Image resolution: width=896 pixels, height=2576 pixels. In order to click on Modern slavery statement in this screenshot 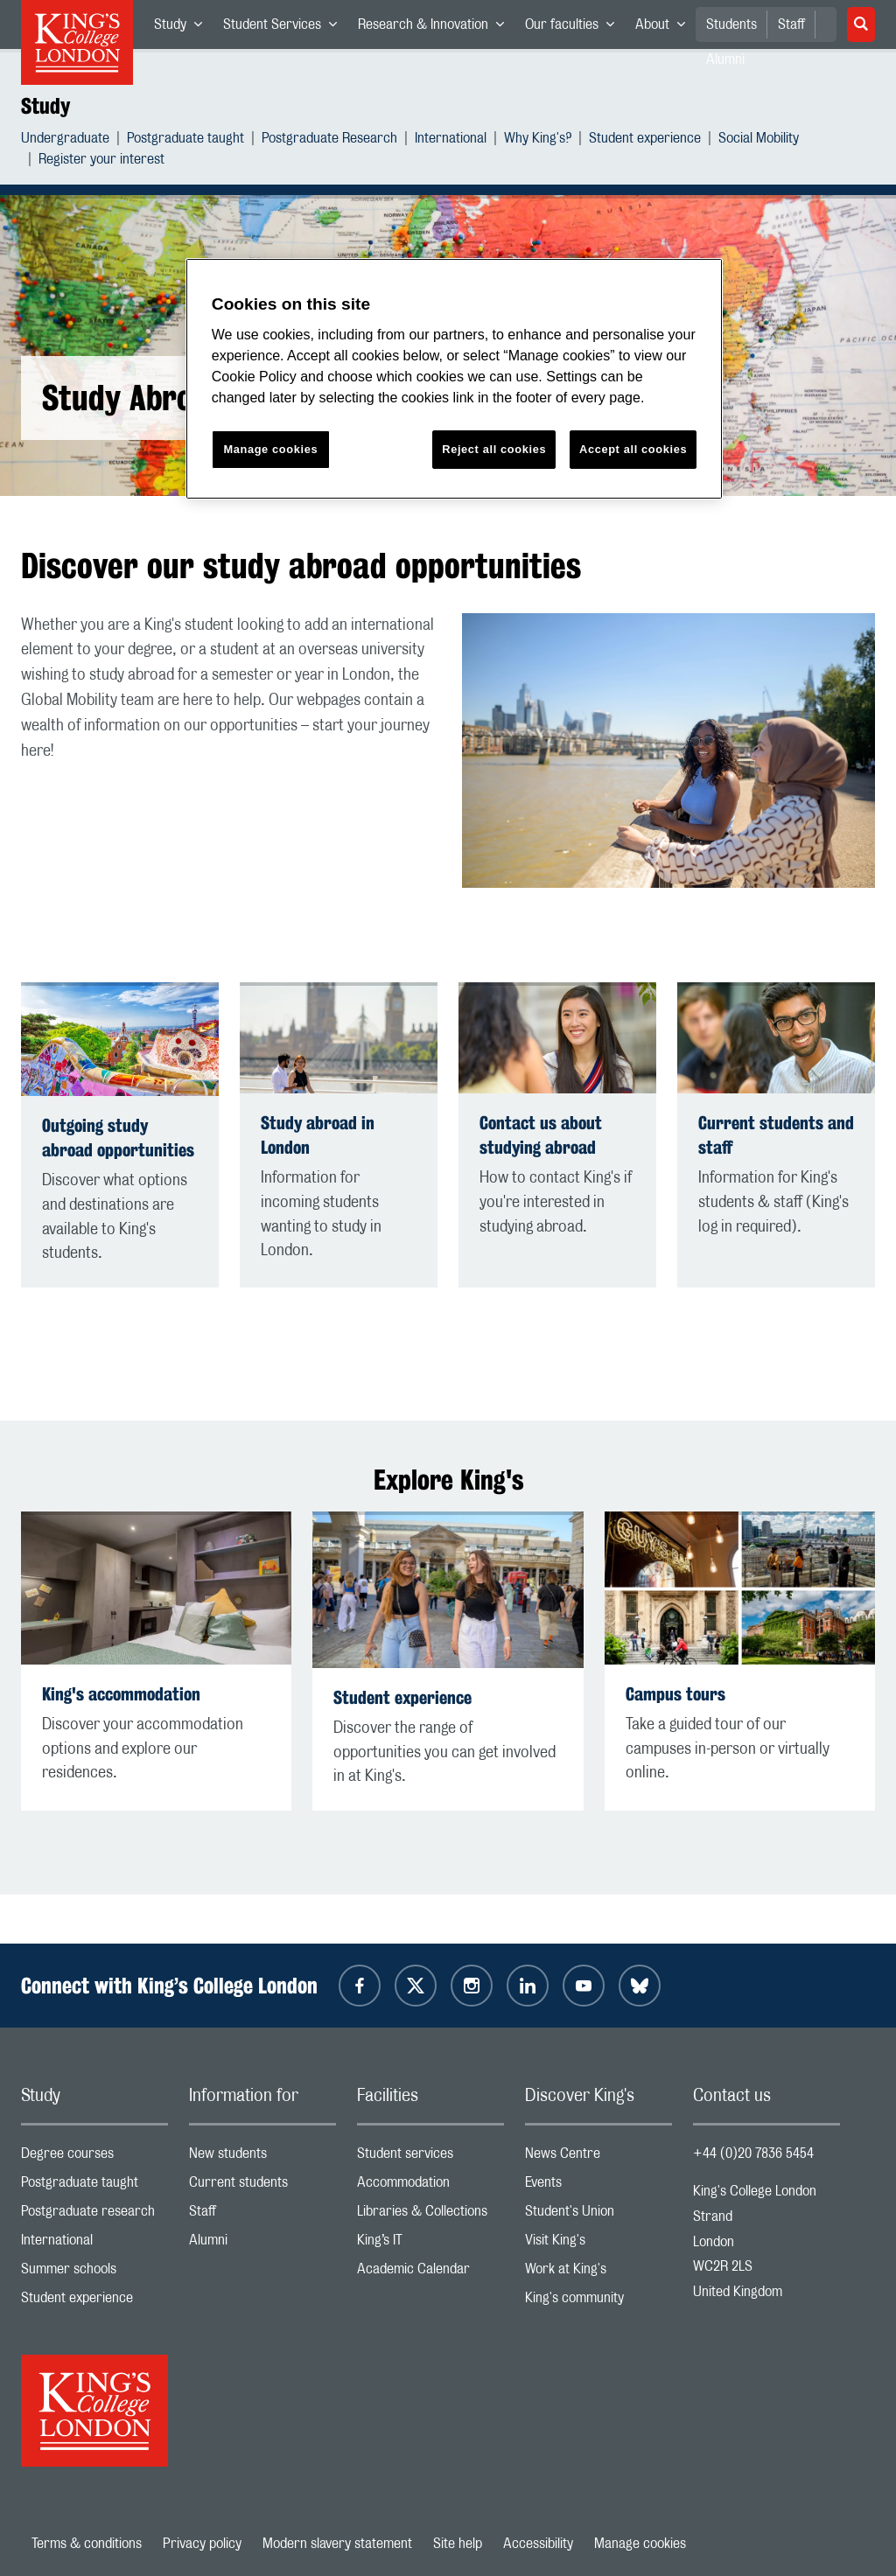, I will do `click(337, 2544)`.